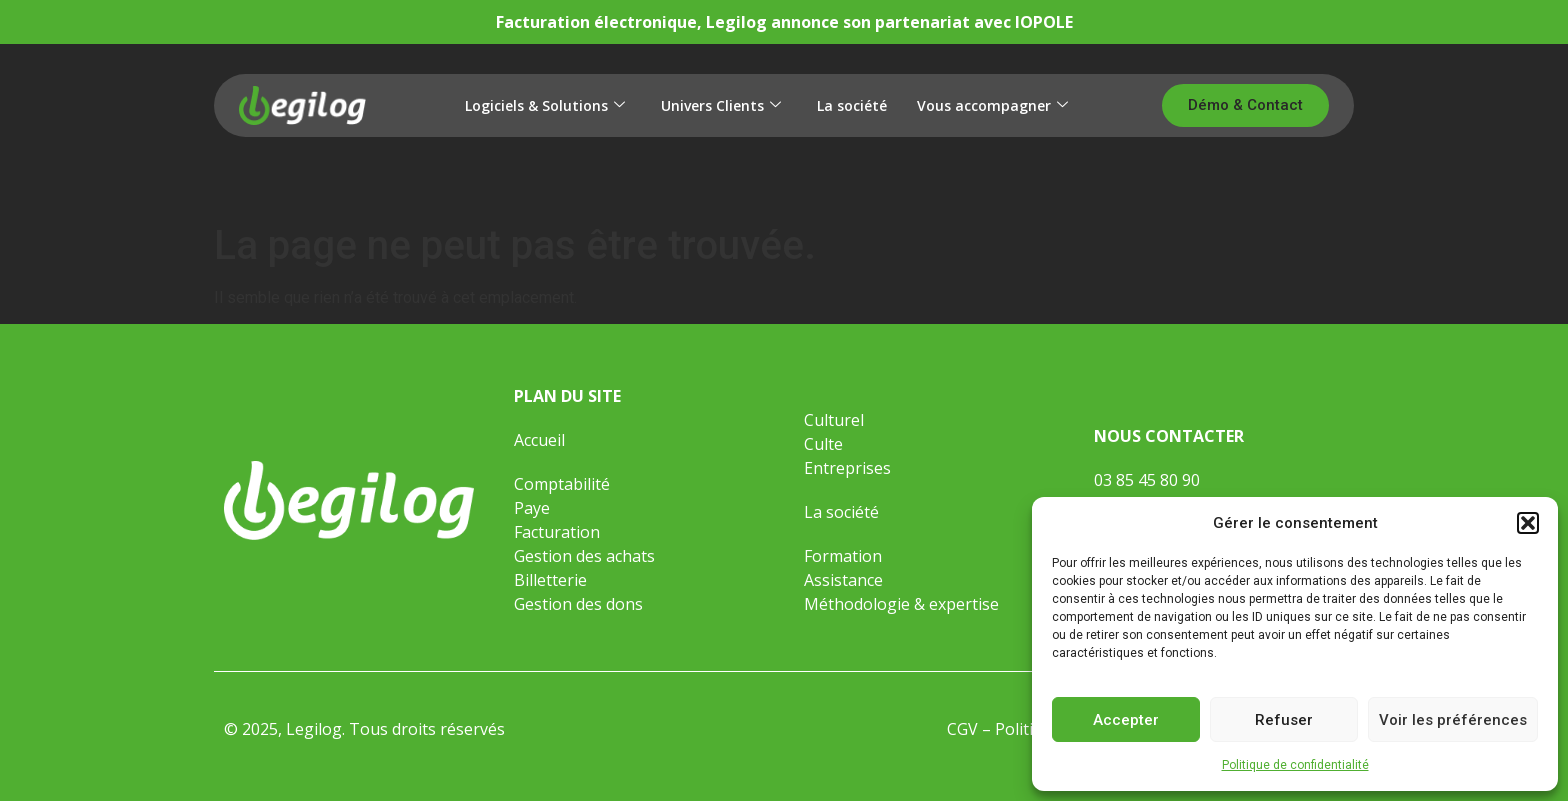 Image resolution: width=1568 pixels, height=801 pixels. I want to click on Gestion des achats, so click(584, 556).